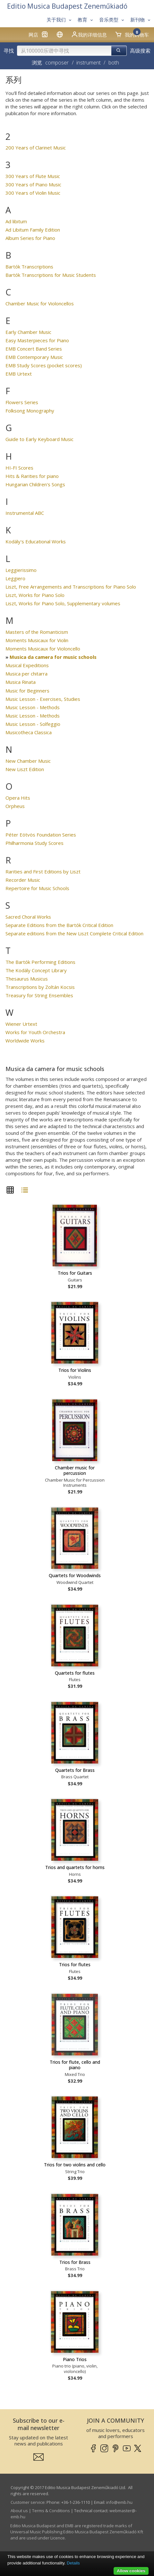 The image size is (154, 2576). Describe the element at coordinates (19, 2510) in the screenshot. I see `About us` at that location.